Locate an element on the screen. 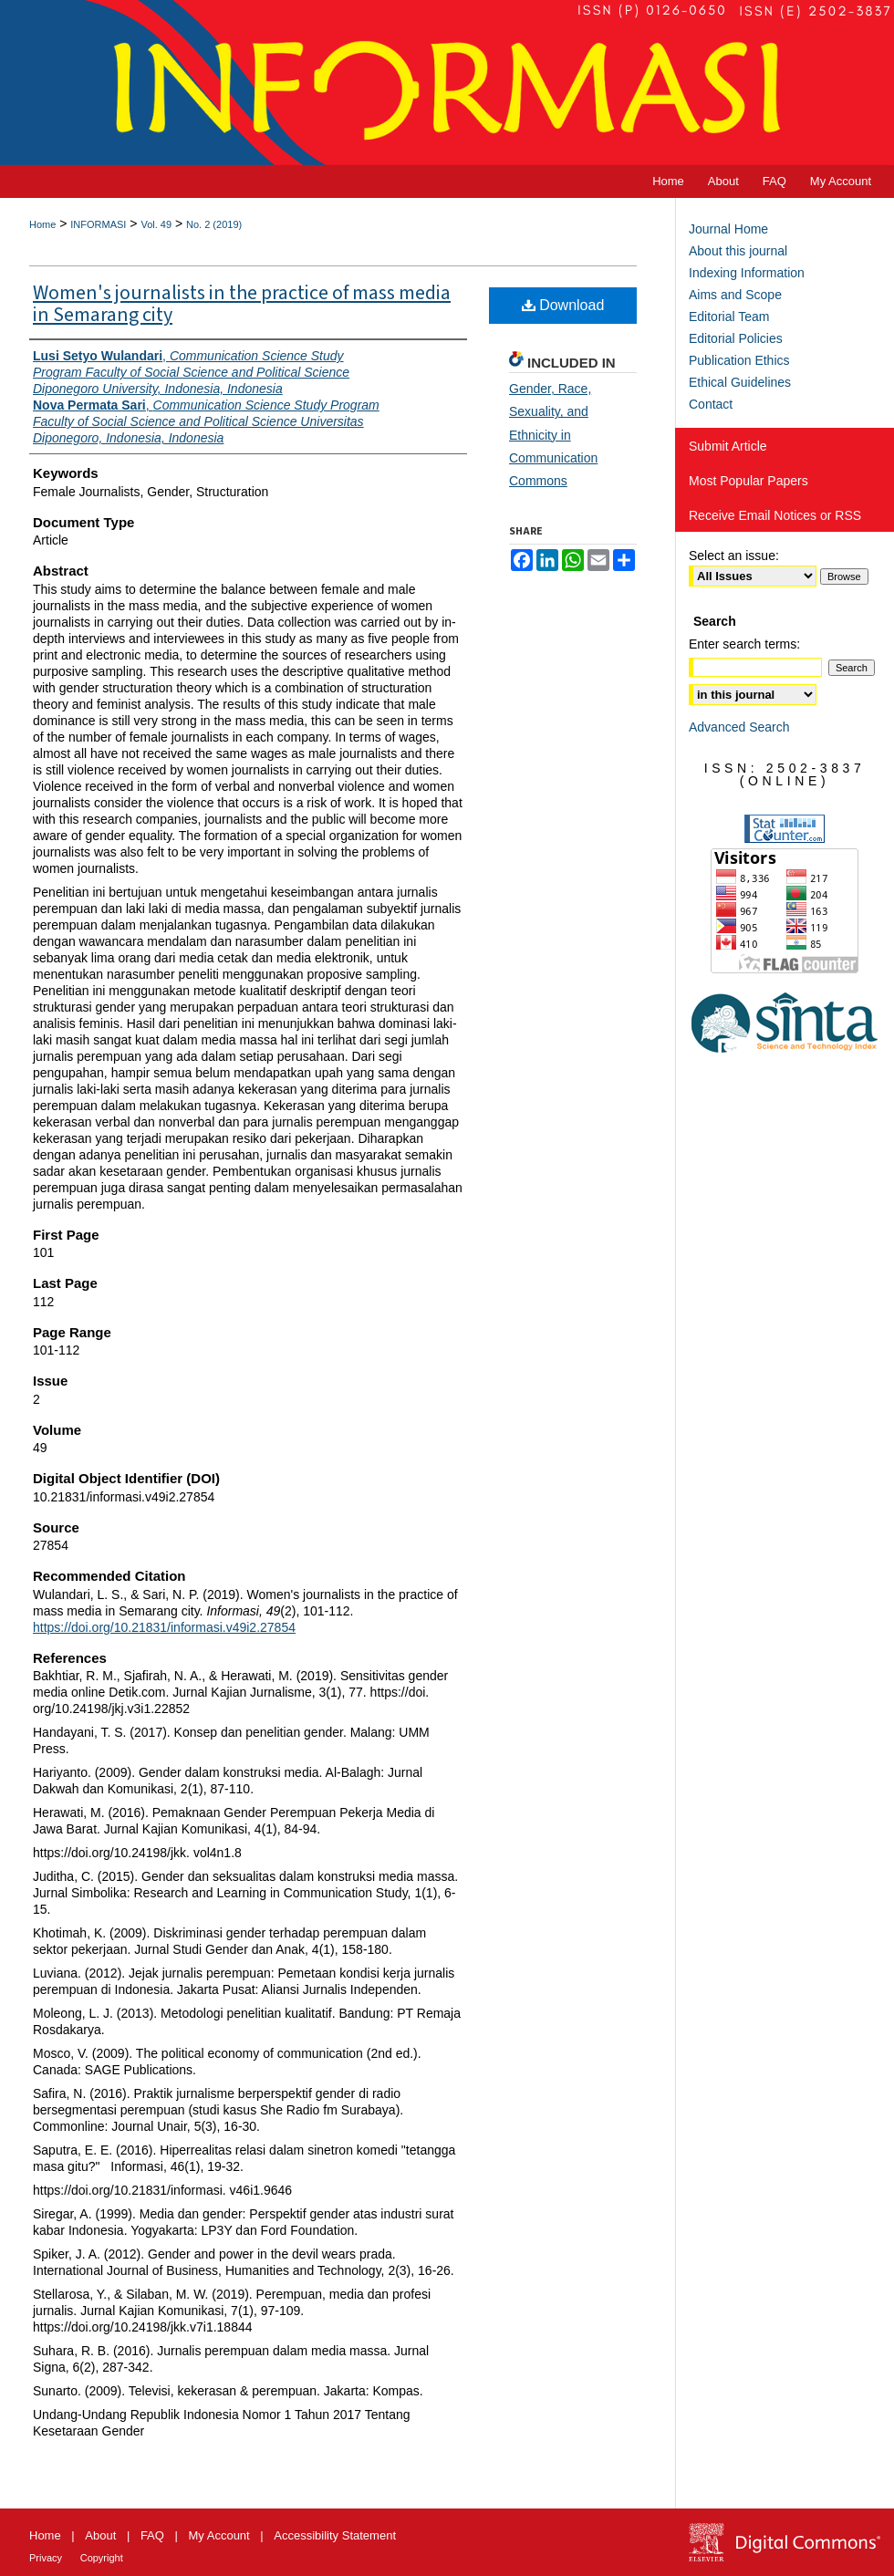  Gender, Race, Sexuality, and Ethnicity in Communication Commons is located at coordinates (553, 434).